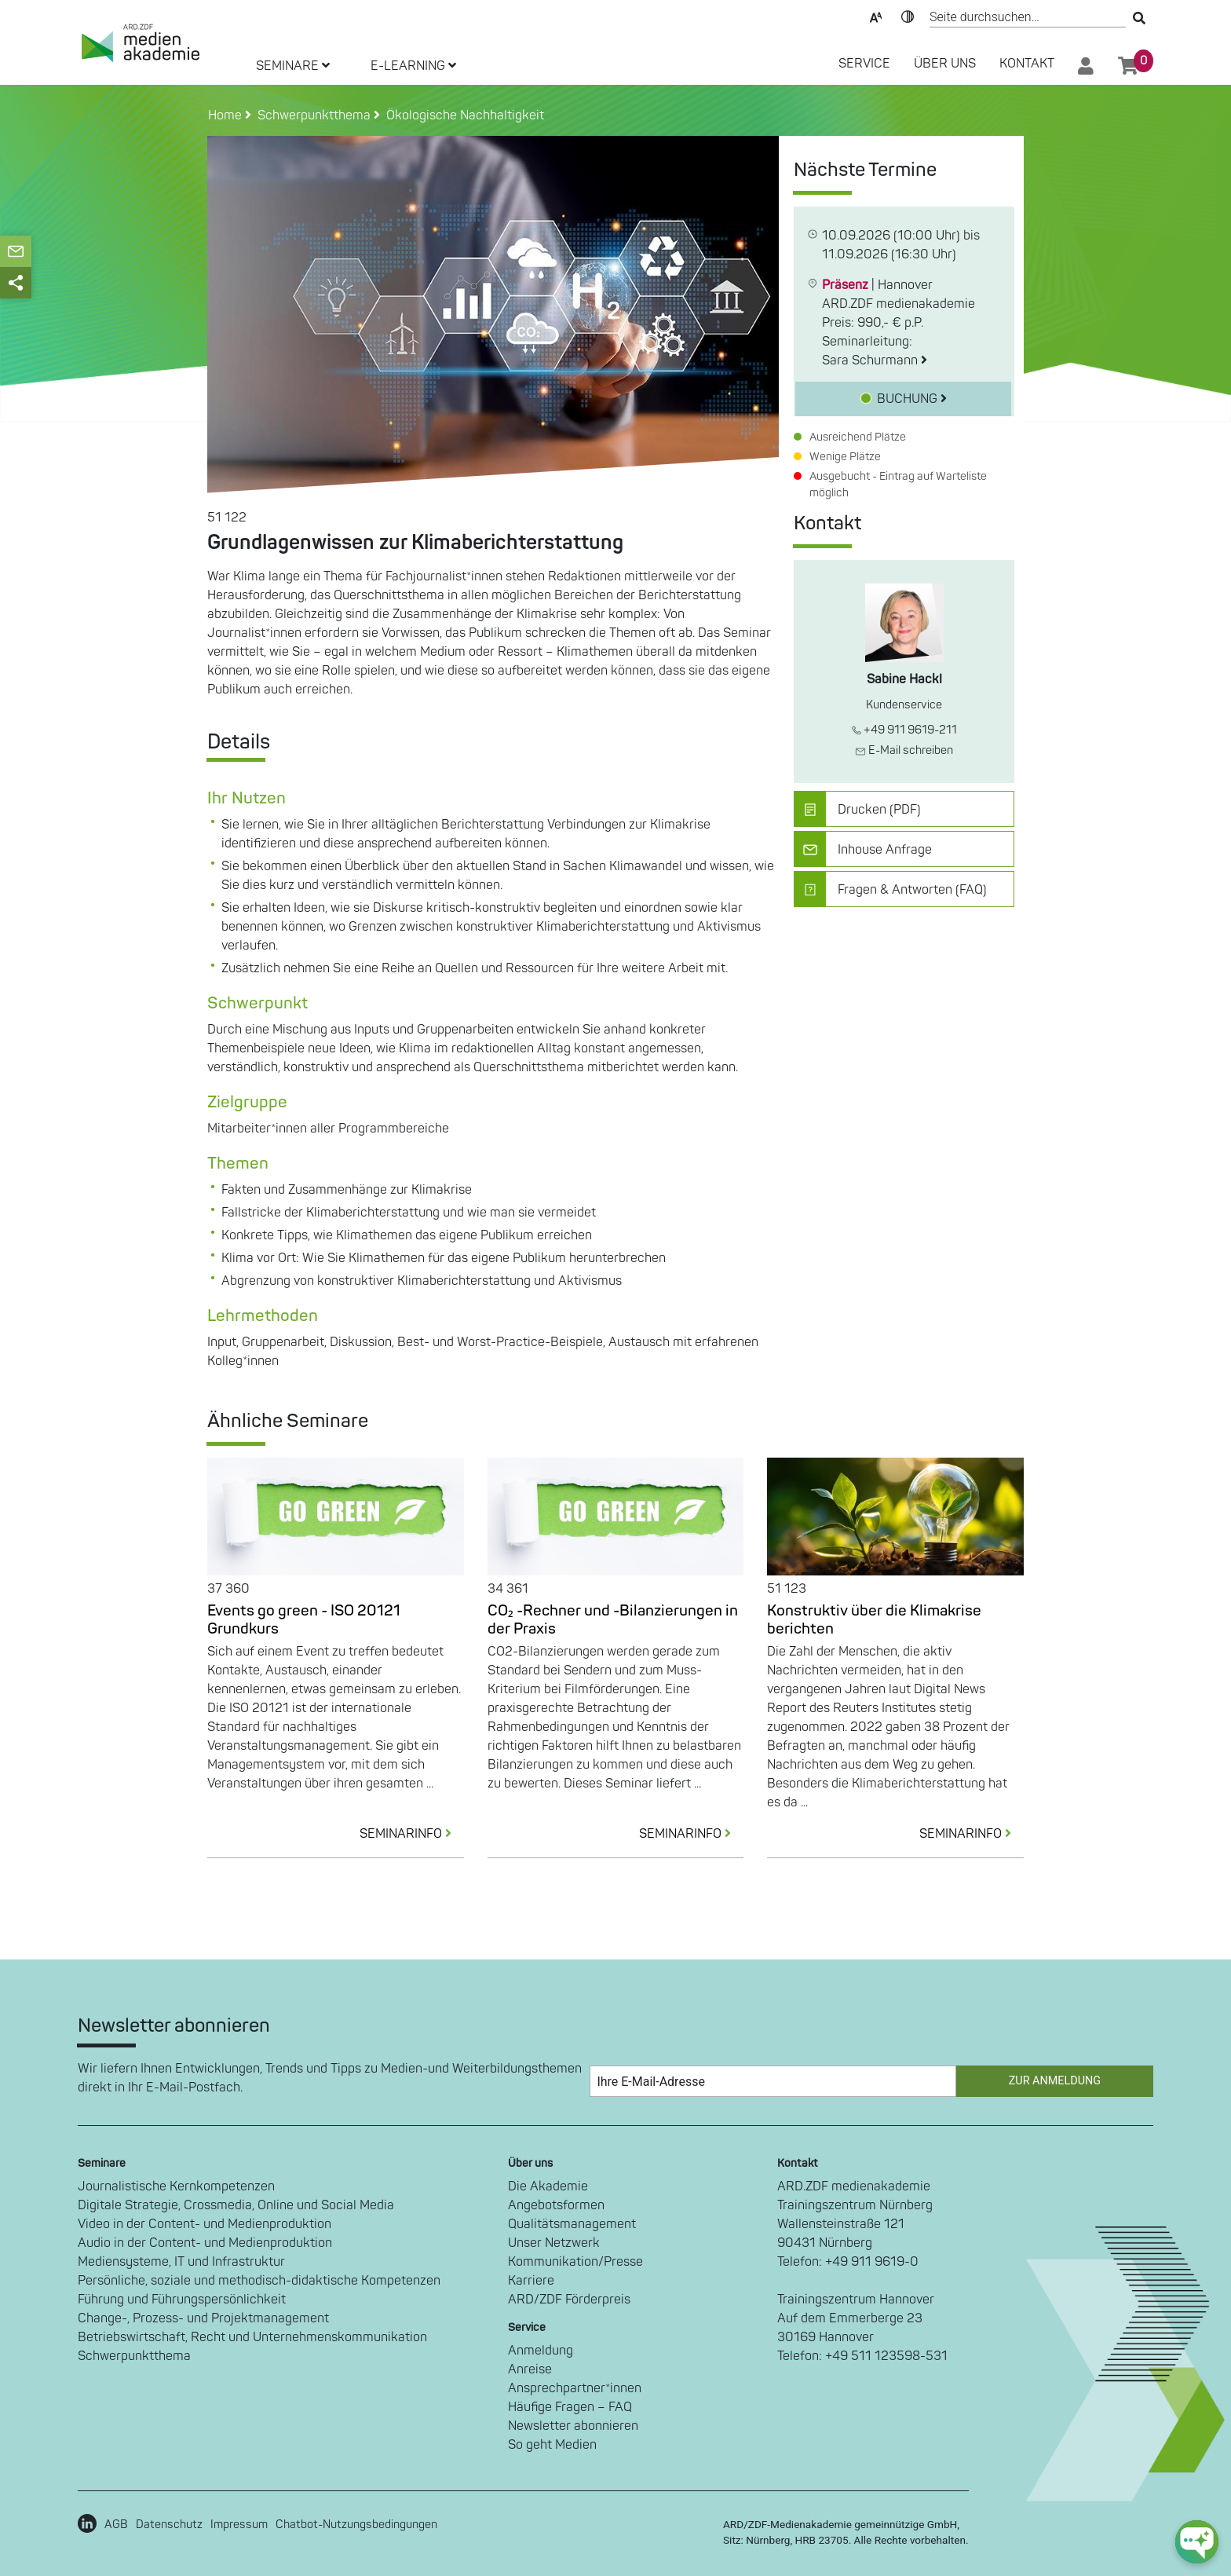  I want to click on Ansprechpartner*innen, so click(574, 2388).